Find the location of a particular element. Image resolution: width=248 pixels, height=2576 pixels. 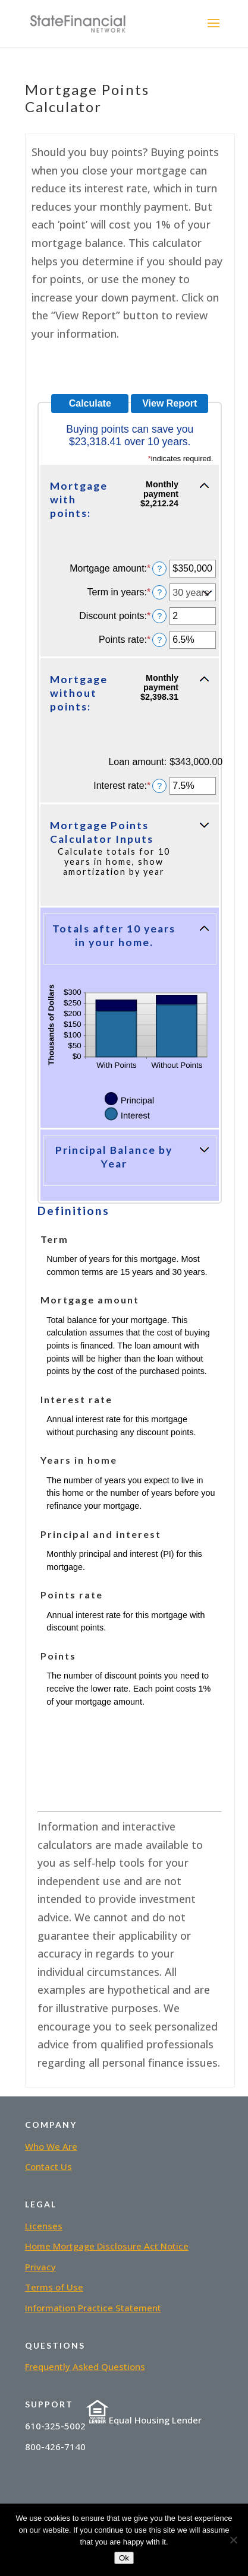

Who We Are is located at coordinates (51, 2146).